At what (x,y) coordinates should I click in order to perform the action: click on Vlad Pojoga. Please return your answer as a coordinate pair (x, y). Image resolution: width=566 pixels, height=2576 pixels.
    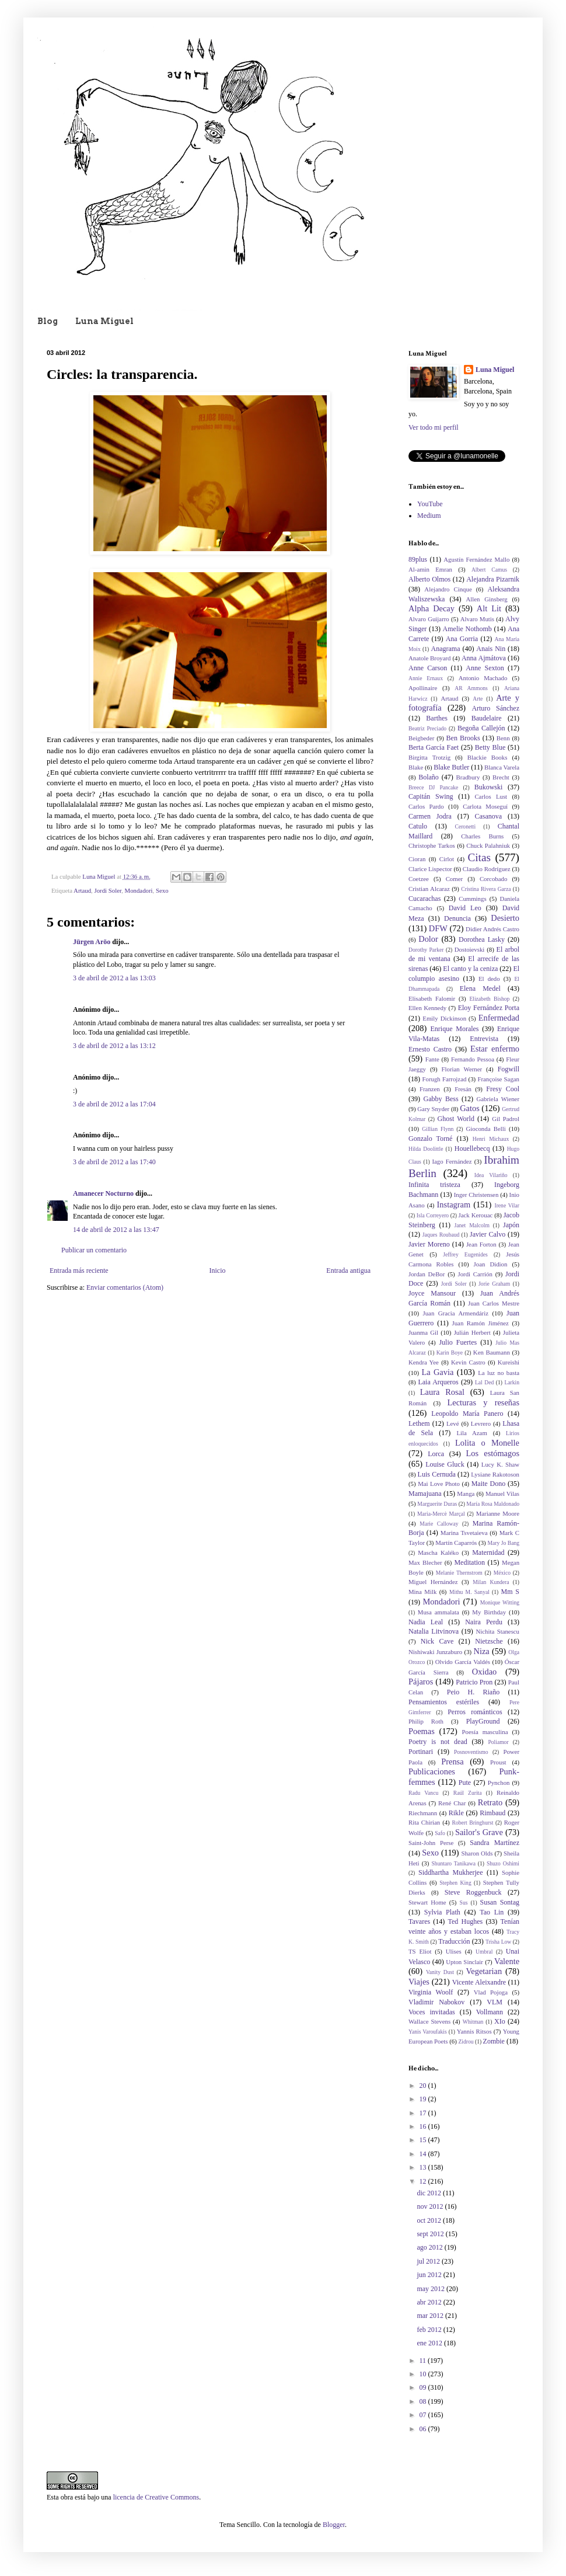
    Looking at the image, I should click on (491, 1992).